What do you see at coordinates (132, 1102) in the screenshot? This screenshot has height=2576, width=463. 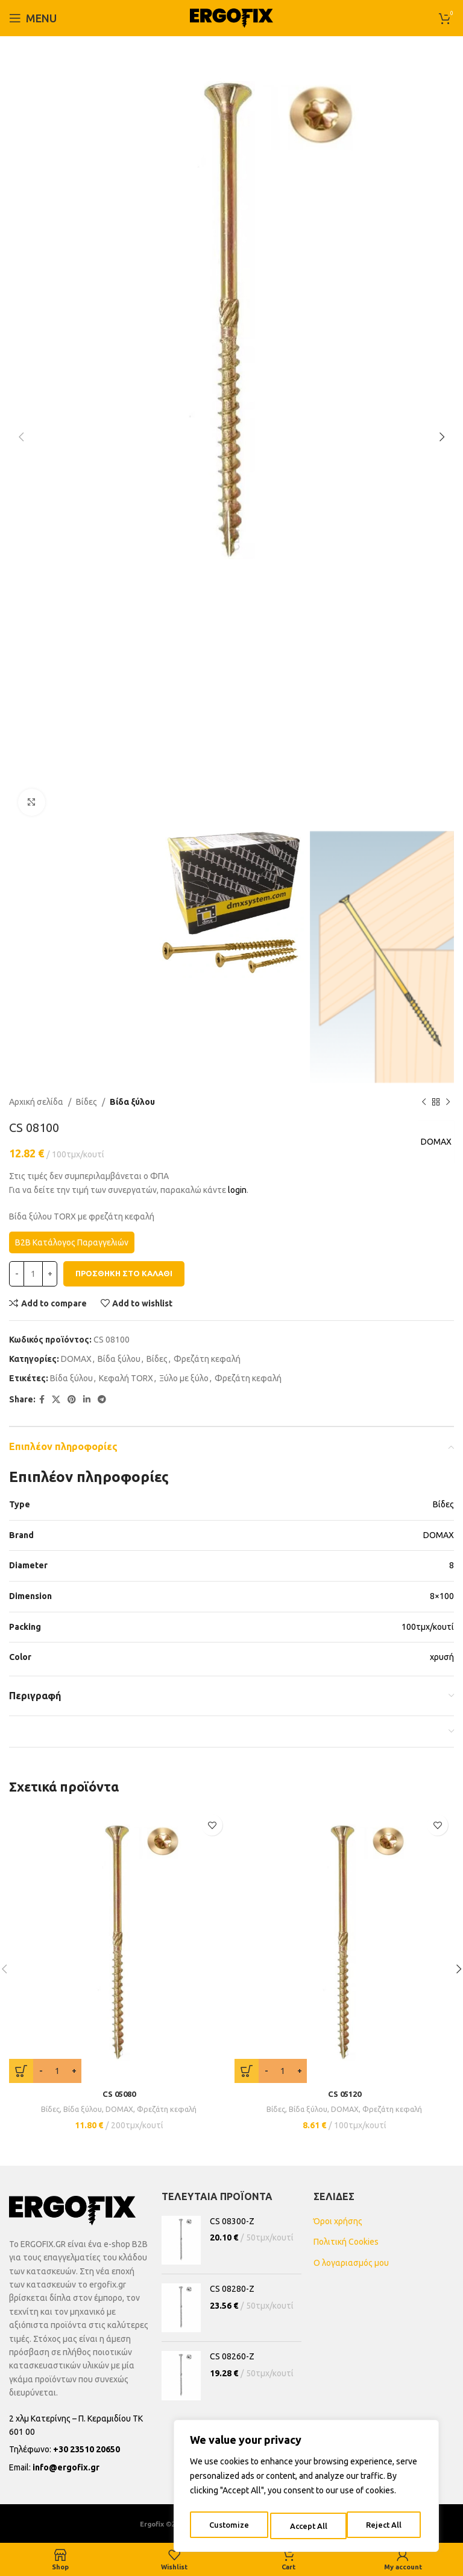 I see `Βίδα ξύλου` at bounding box center [132, 1102].